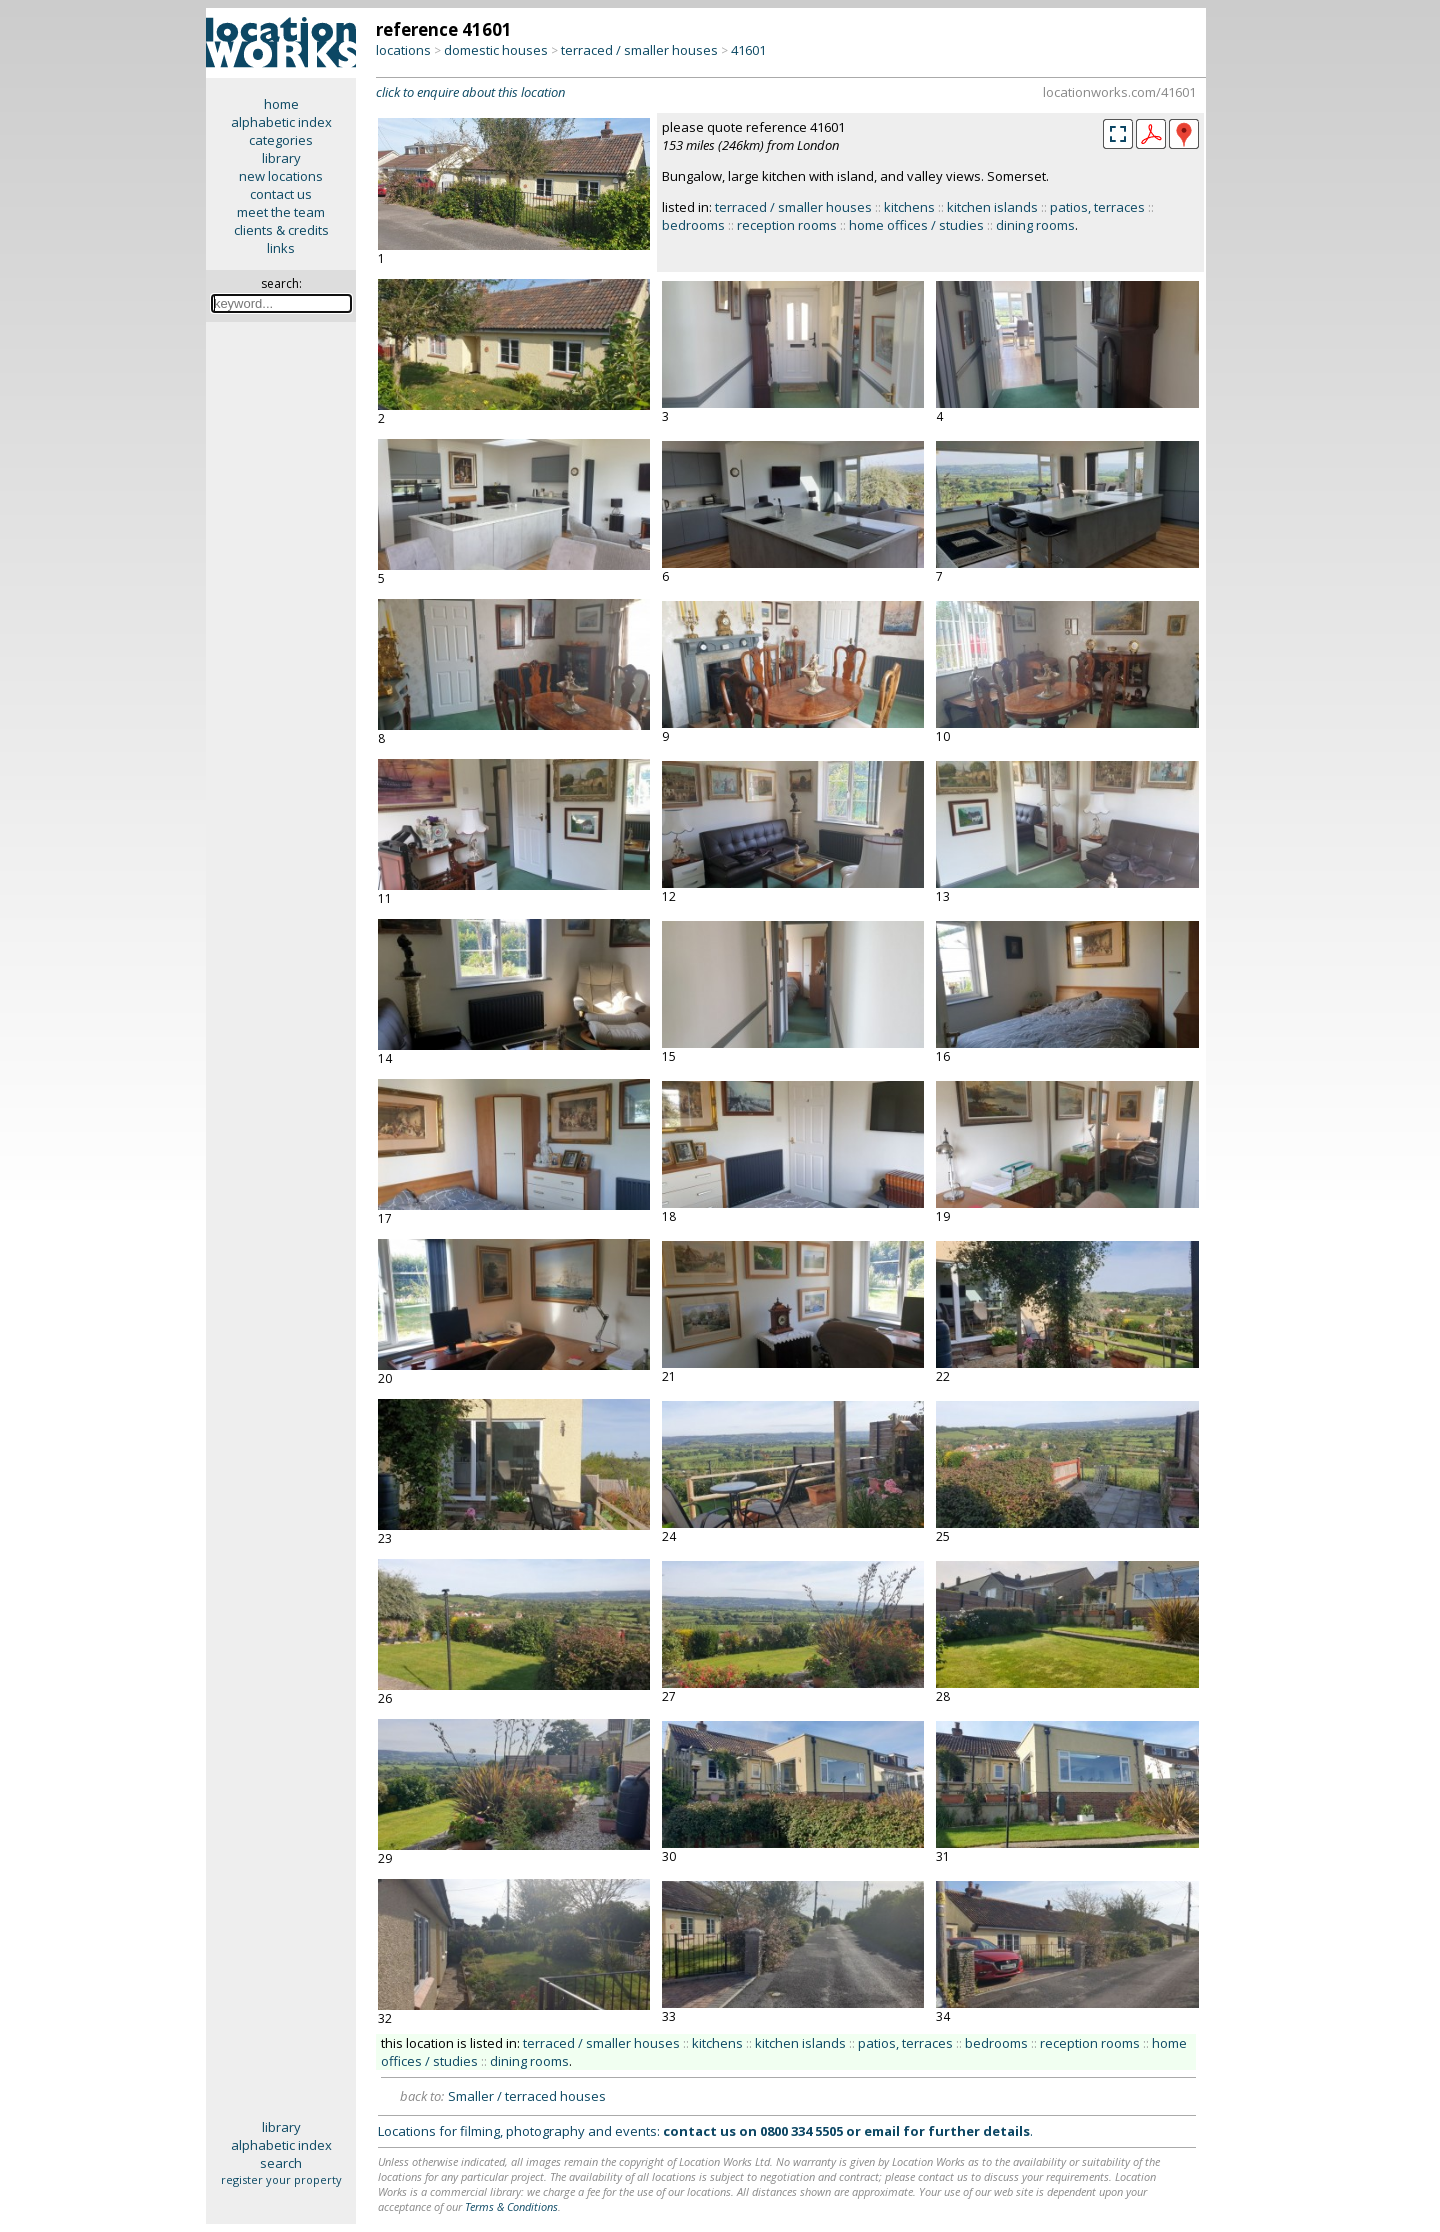 The height and width of the screenshot is (2232, 1440). I want to click on dining rooms, so click(1035, 225).